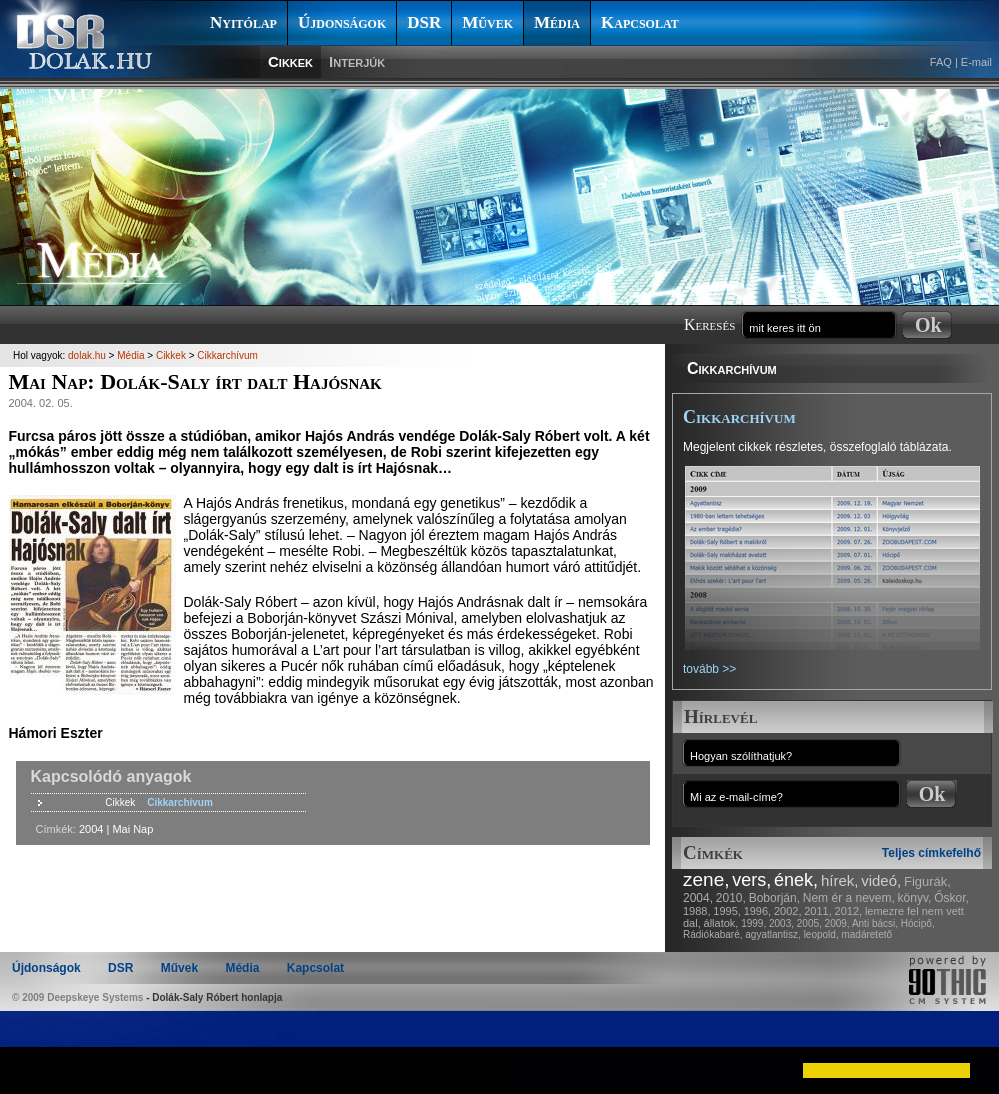 The height and width of the screenshot is (1094, 999). What do you see at coordinates (849, 898) in the screenshot?
I see `Nem ér a nevem,` at bounding box center [849, 898].